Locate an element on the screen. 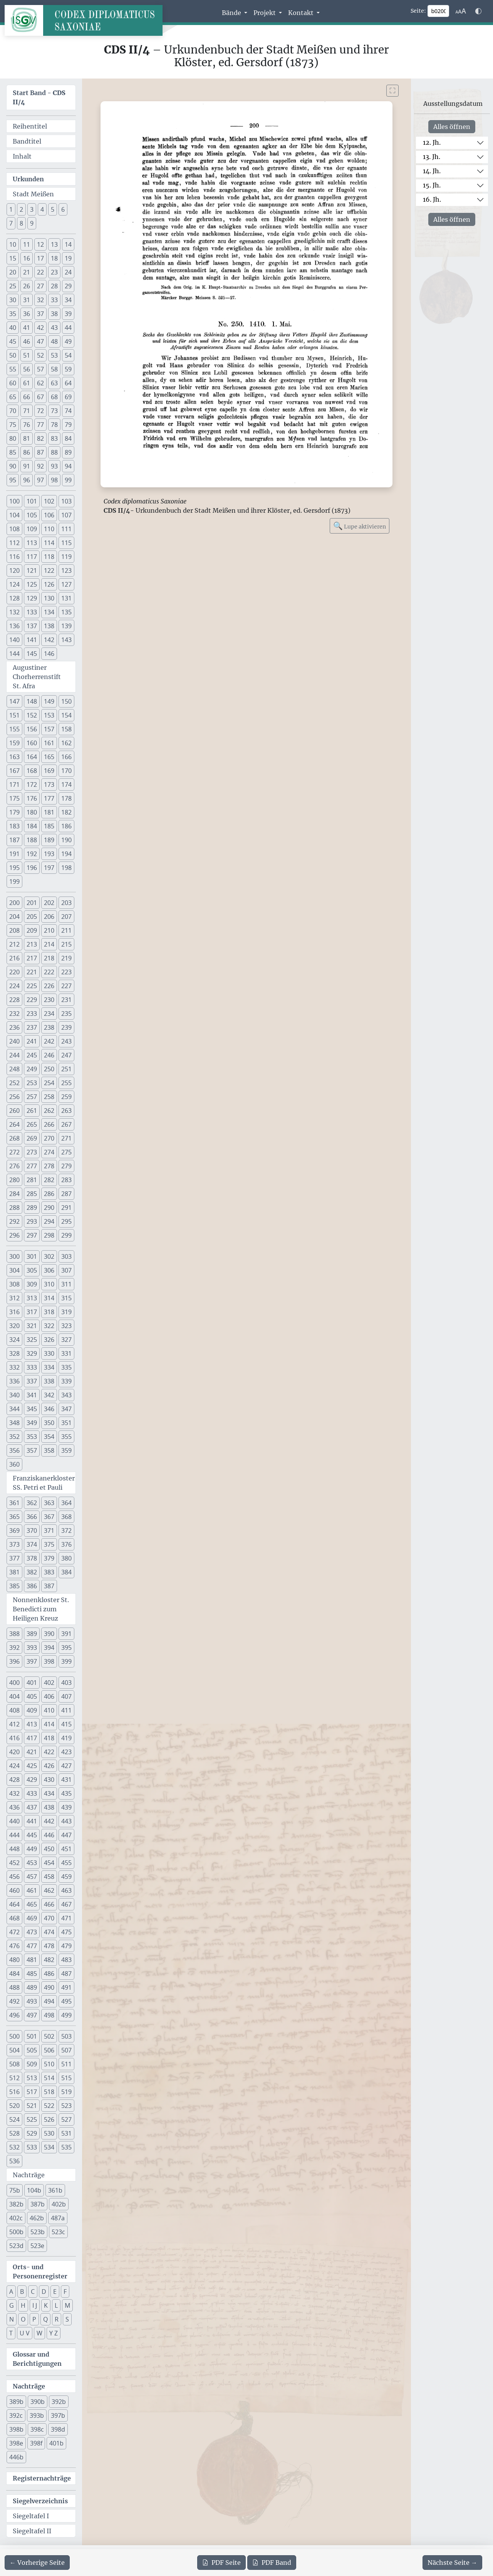 The image size is (493, 2576). 188 [button] is located at coordinates (32, 840).